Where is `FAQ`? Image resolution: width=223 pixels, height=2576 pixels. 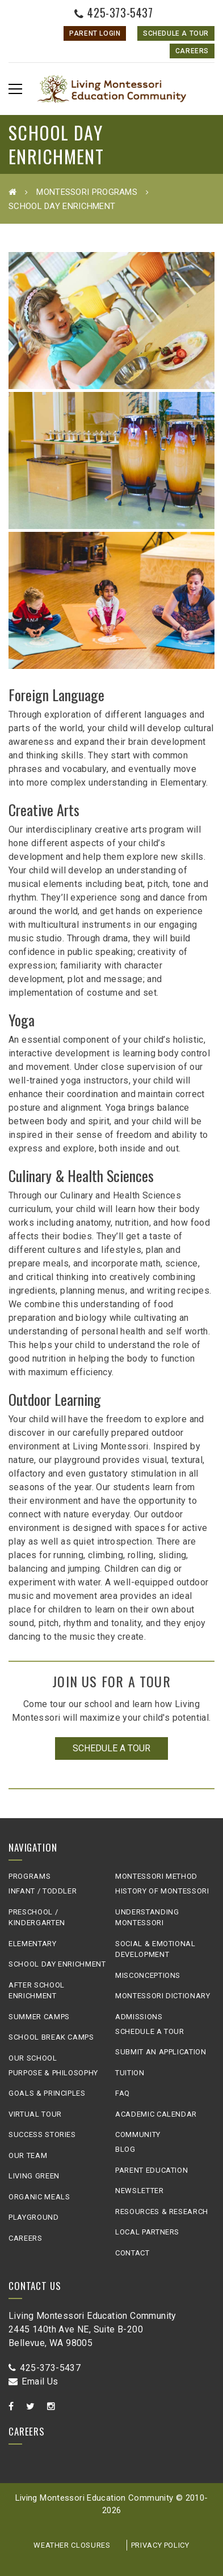
FAQ is located at coordinates (122, 2093).